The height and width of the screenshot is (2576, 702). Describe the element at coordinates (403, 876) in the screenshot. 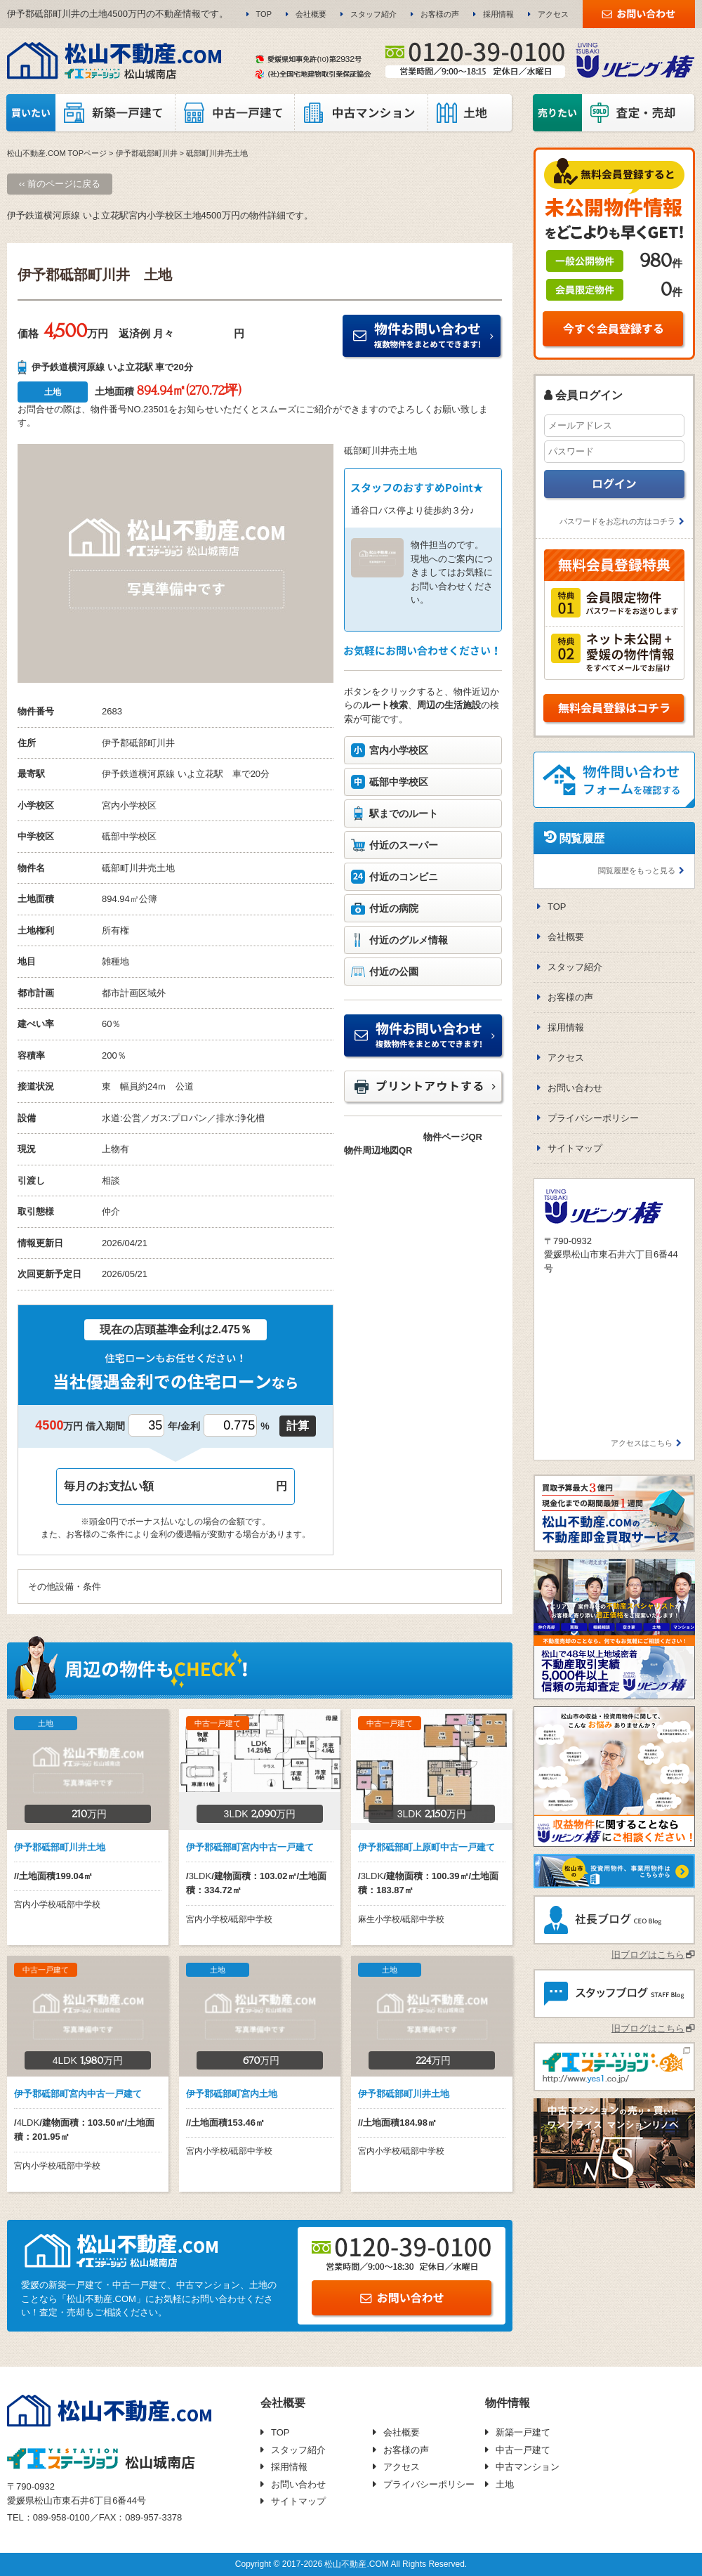

I see `付近のコンビニ` at that location.